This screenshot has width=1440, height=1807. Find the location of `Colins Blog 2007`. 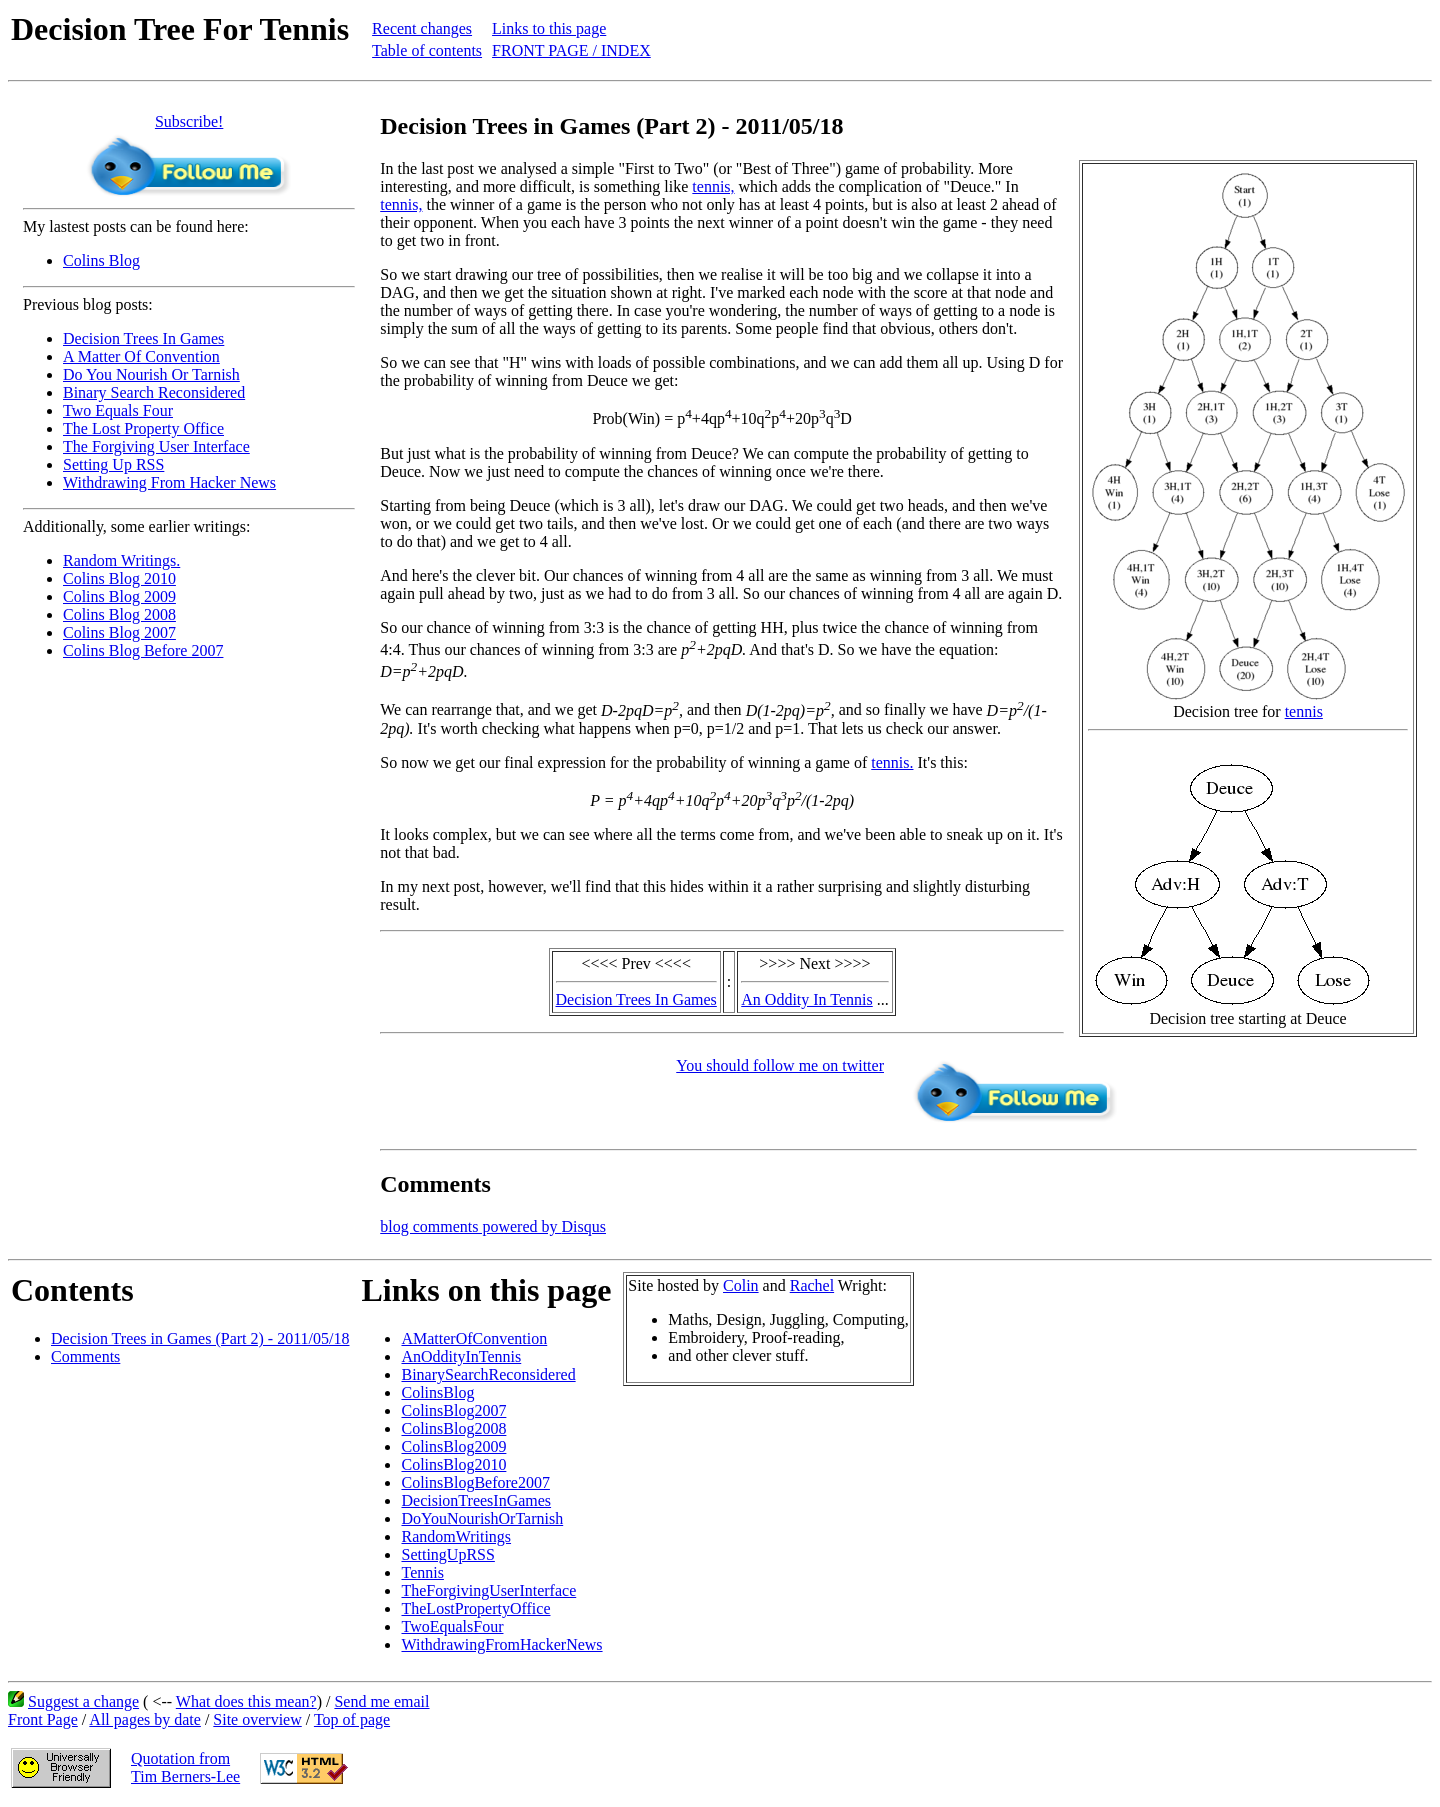

Colins Blog 2007 is located at coordinates (119, 632).